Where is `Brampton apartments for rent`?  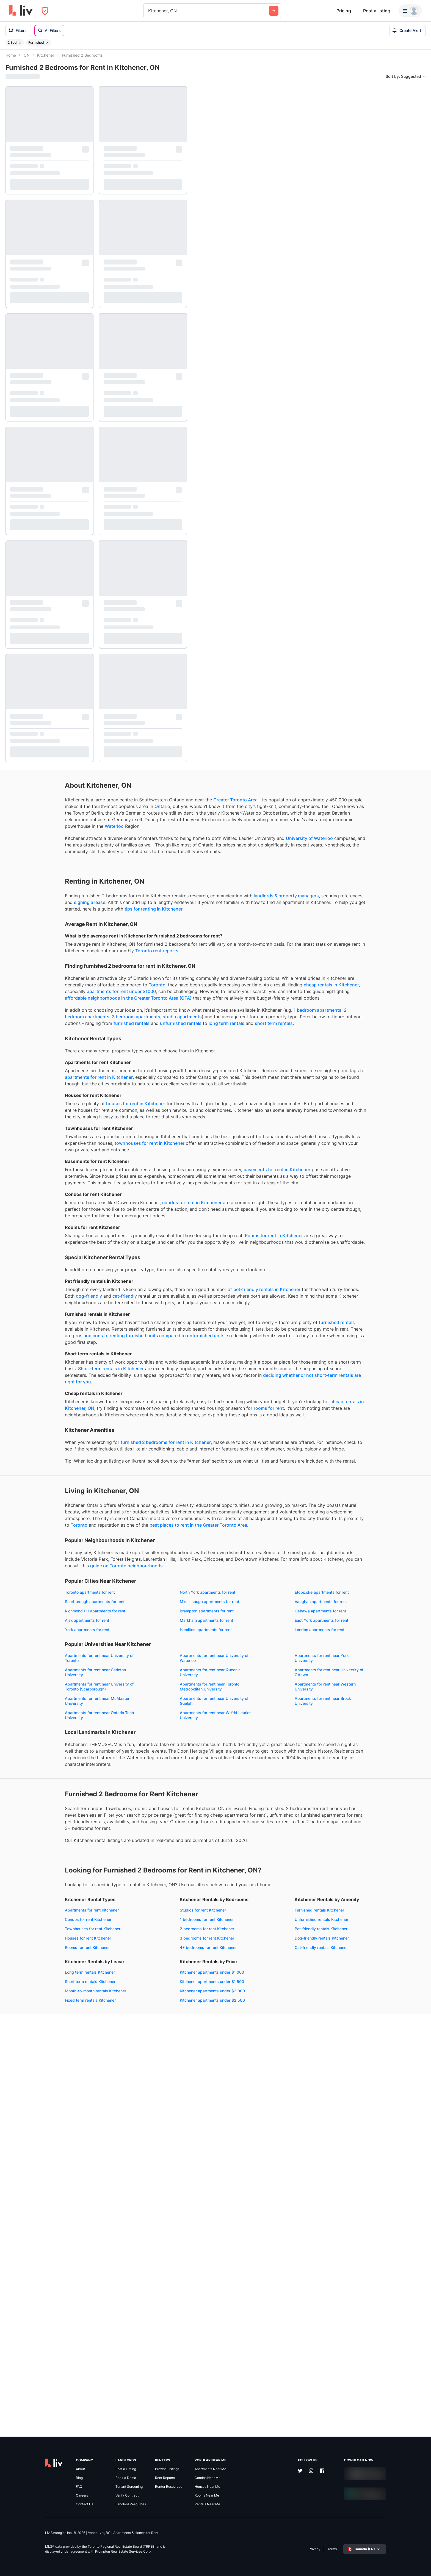
Brampton apartments for rent is located at coordinates (142, 1876).